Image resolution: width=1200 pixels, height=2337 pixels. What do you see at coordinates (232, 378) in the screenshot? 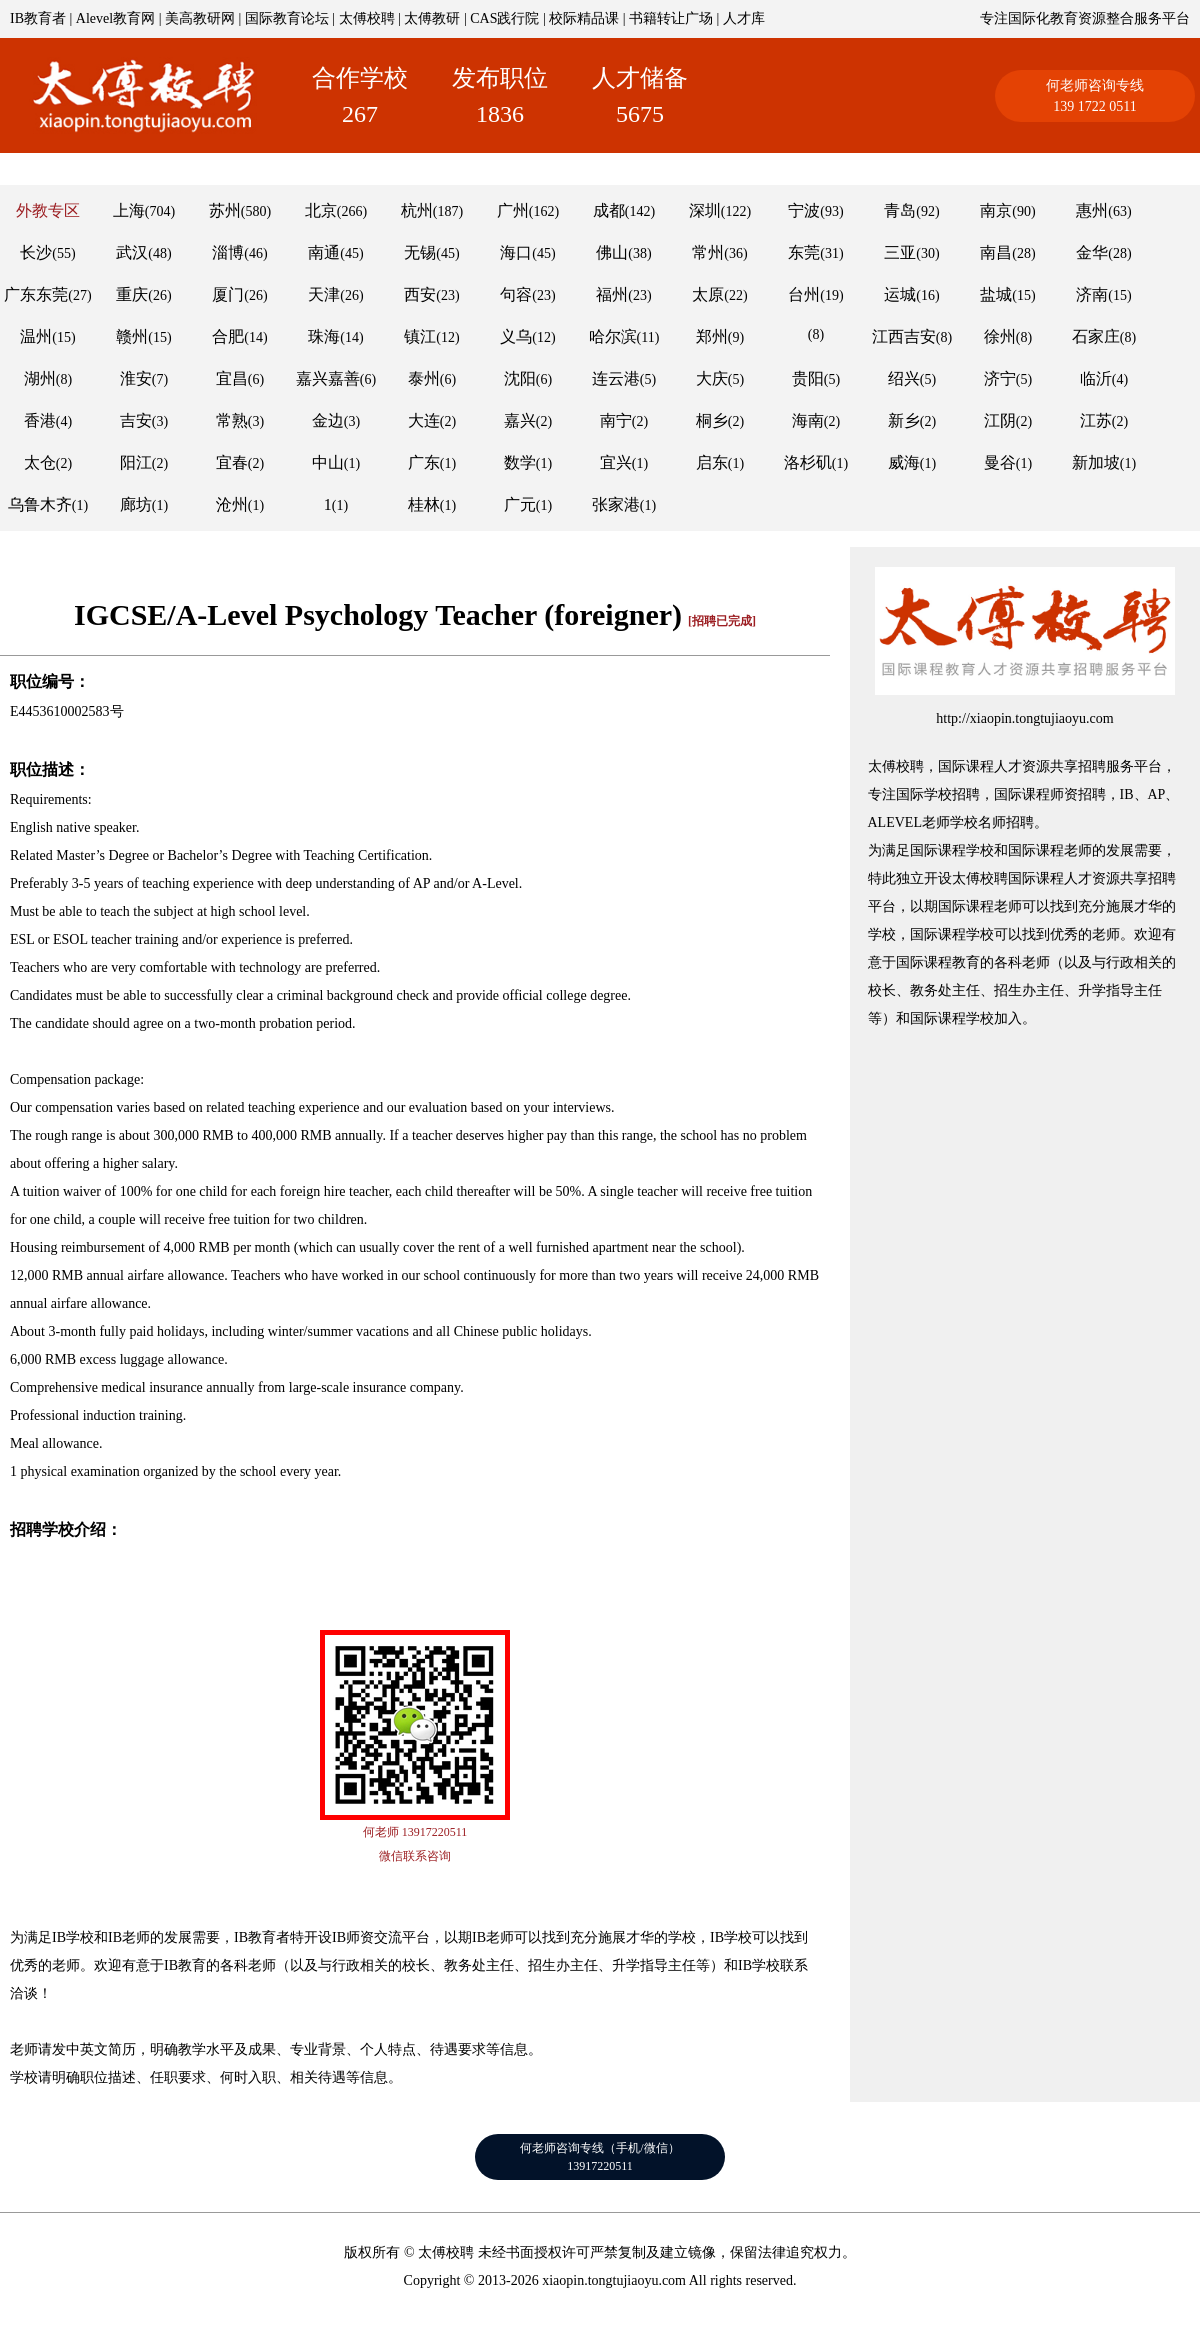
I see `宜昌` at bounding box center [232, 378].